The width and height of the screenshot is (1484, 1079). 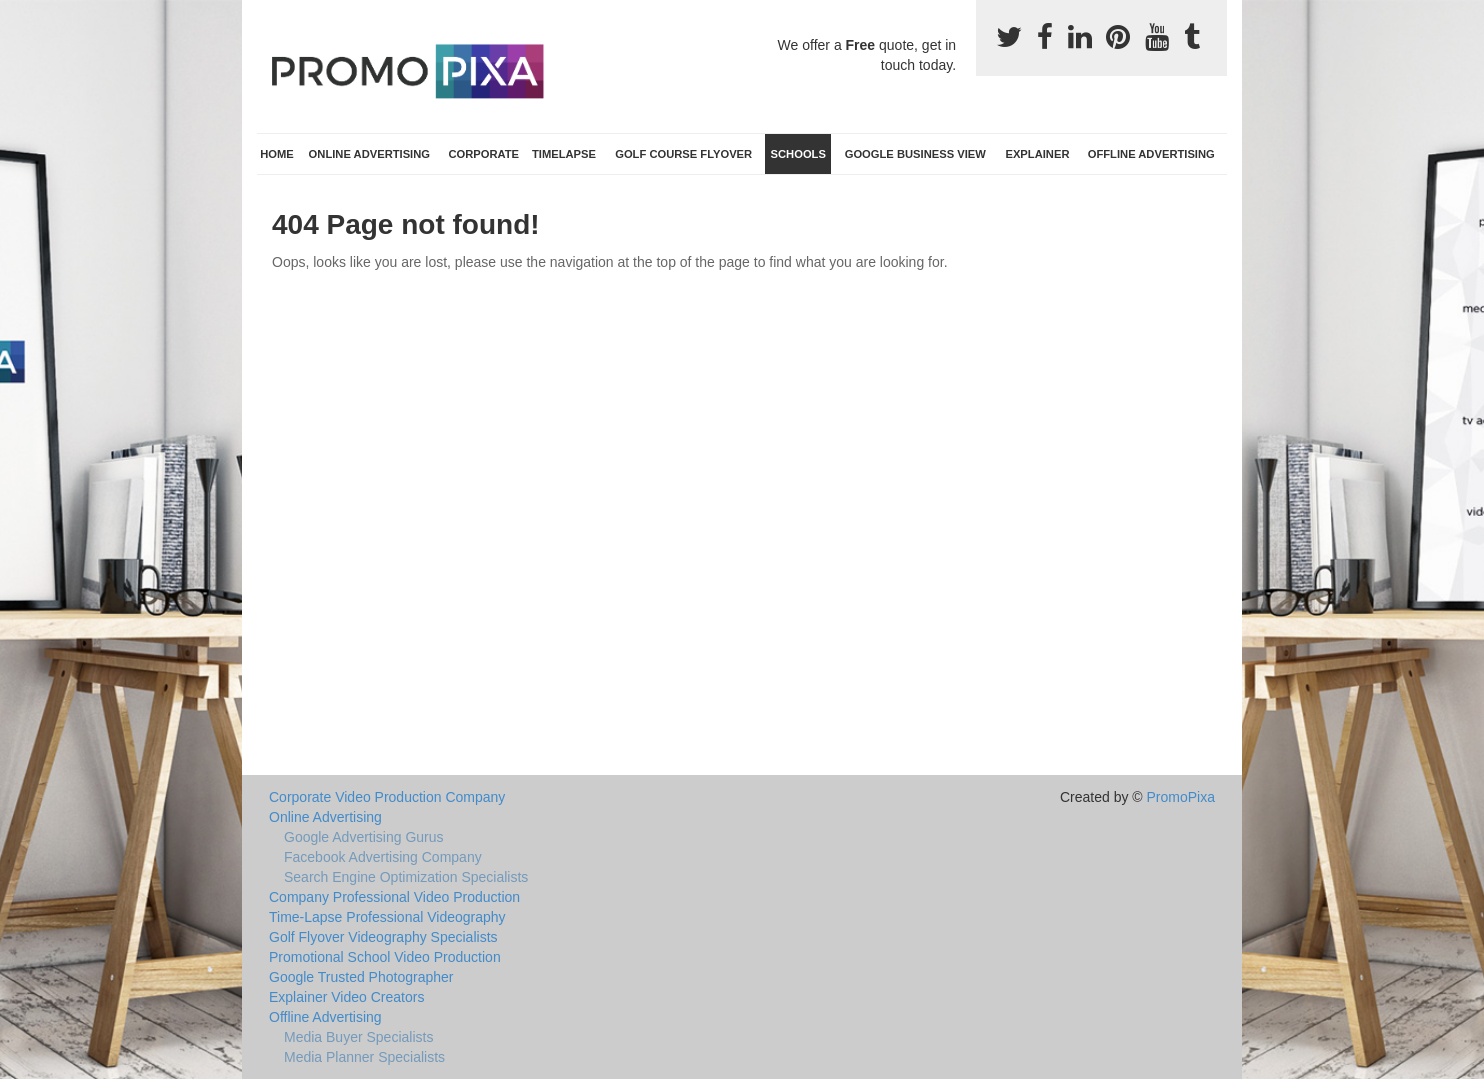 What do you see at coordinates (1151, 154) in the screenshot?
I see `Offline Advertising` at bounding box center [1151, 154].